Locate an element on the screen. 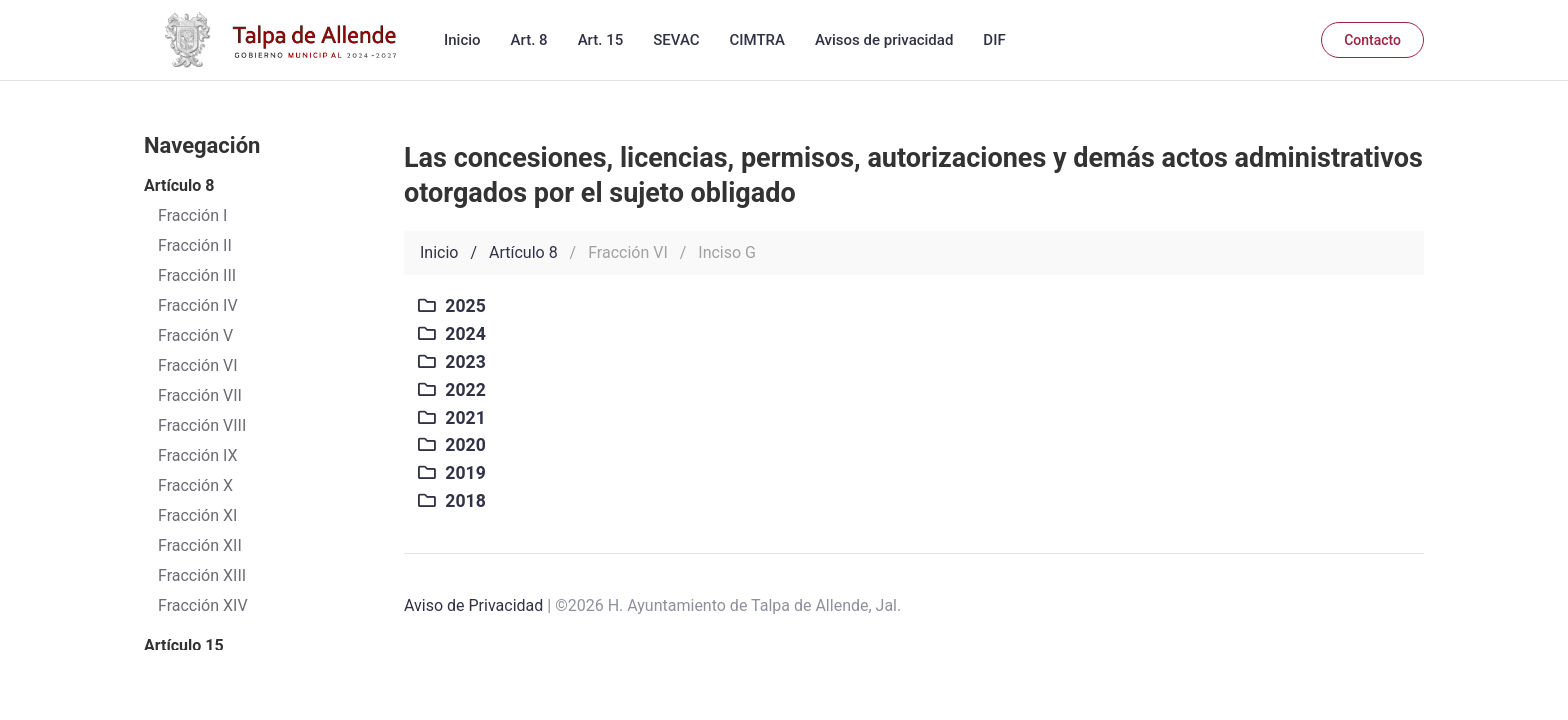 The width and height of the screenshot is (1568, 720). Fracción XIII is located at coordinates (202, 575).